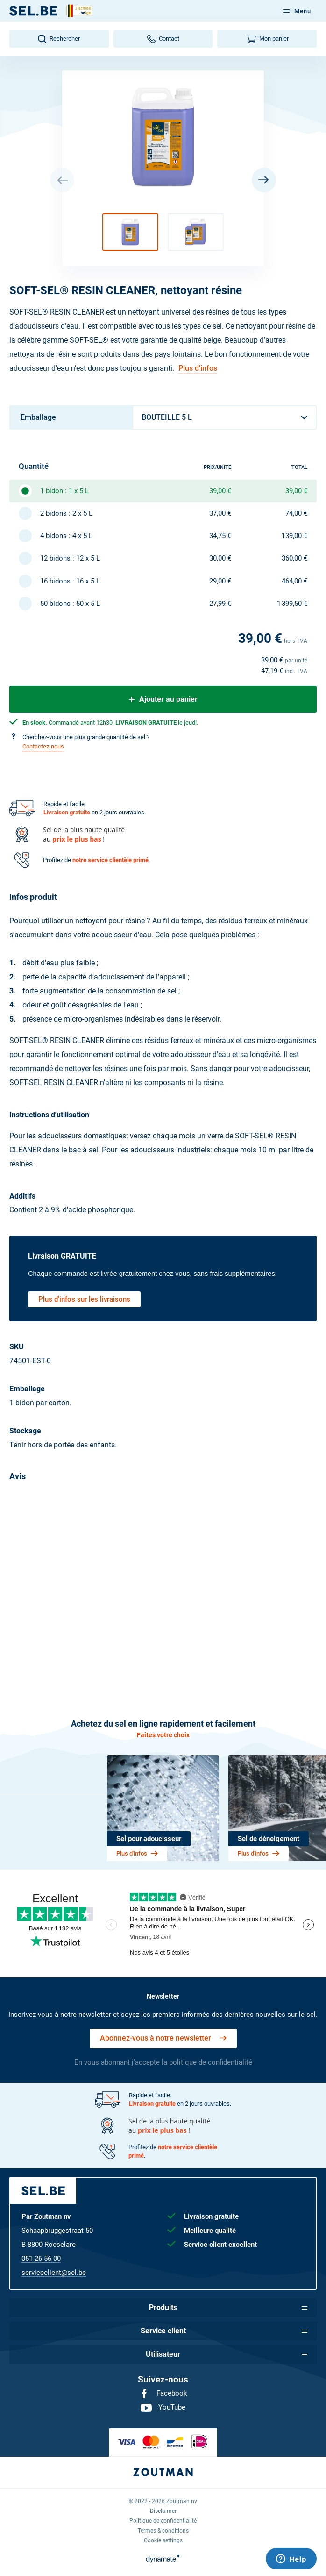  What do you see at coordinates (43, 746) in the screenshot?
I see `Contactez-nous` at bounding box center [43, 746].